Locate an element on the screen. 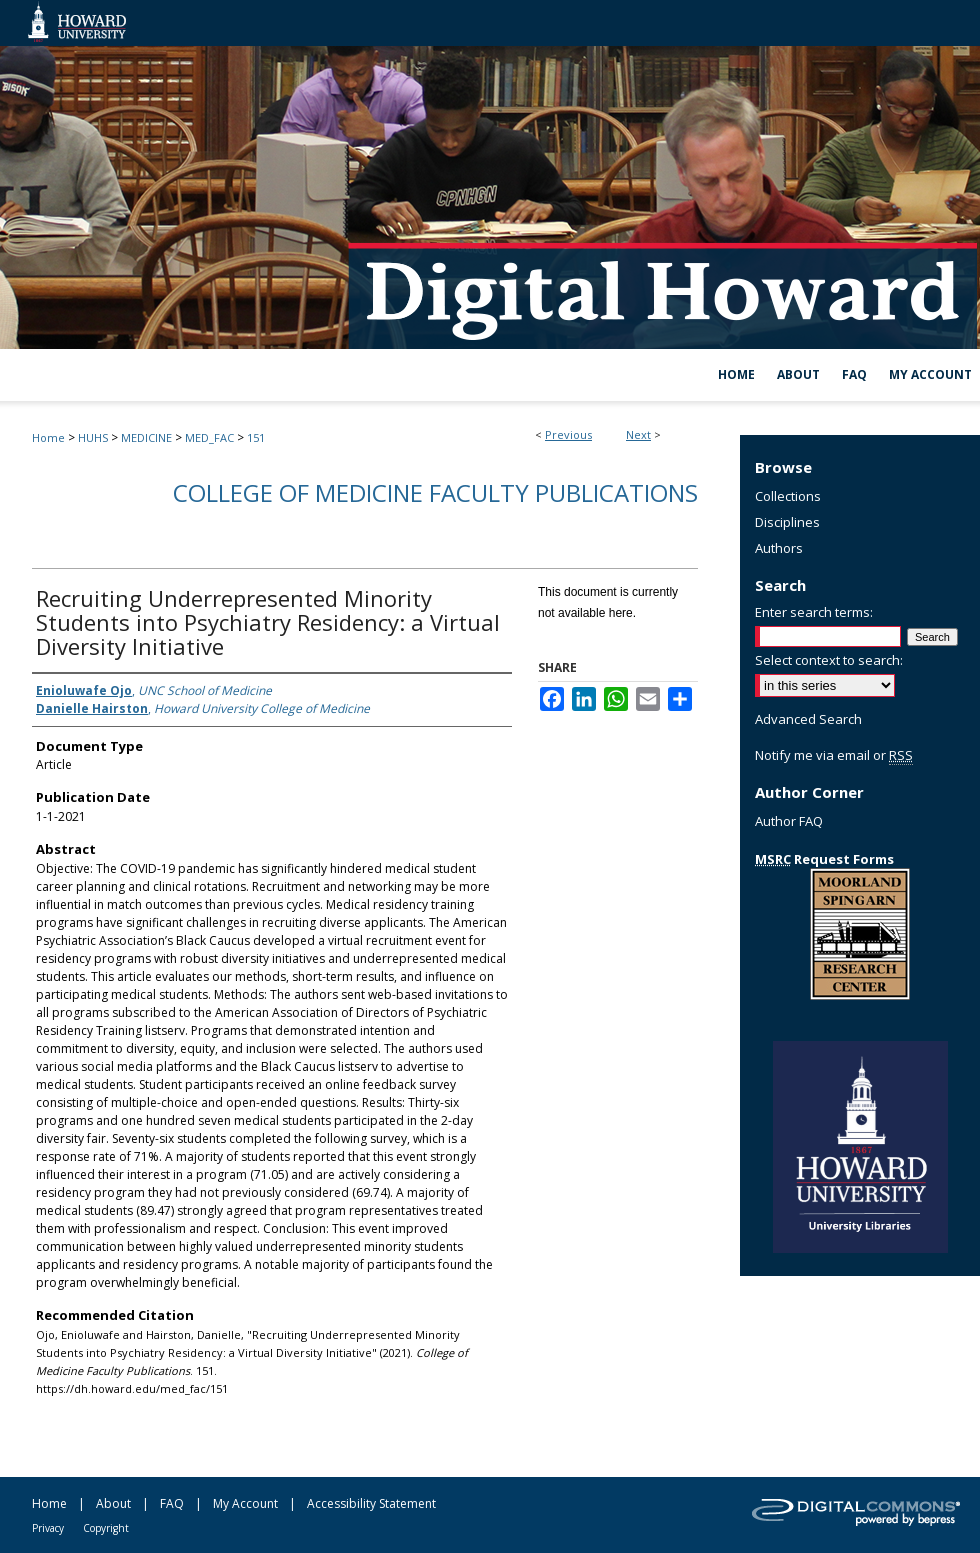 This screenshot has height=1553, width=980. Next is located at coordinates (638, 434).